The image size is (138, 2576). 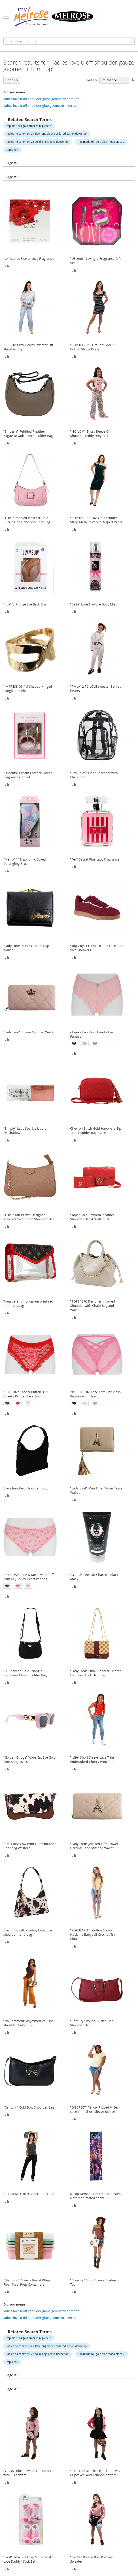 What do you see at coordinates (23, 2363) in the screenshot?
I see `Store Locator` at bounding box center [23, 2363].